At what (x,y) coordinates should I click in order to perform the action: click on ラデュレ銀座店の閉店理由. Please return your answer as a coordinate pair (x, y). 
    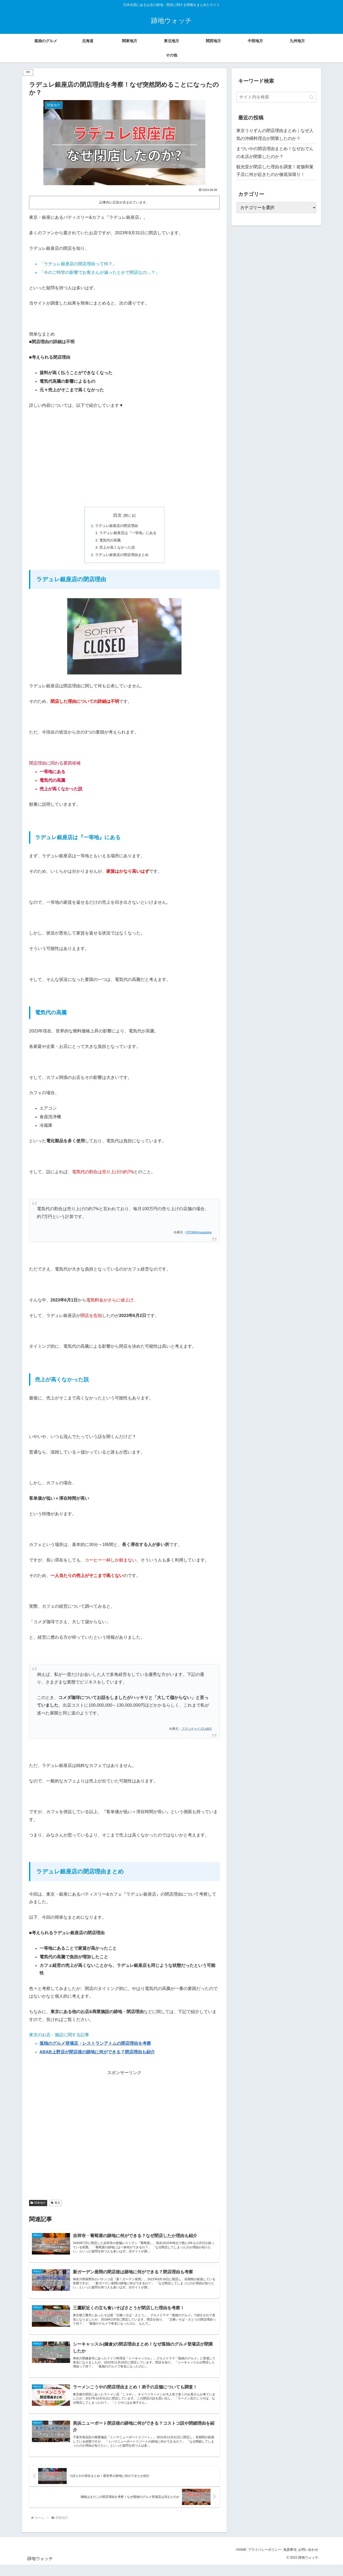
    Looking at the image, I should click on (116, 526).